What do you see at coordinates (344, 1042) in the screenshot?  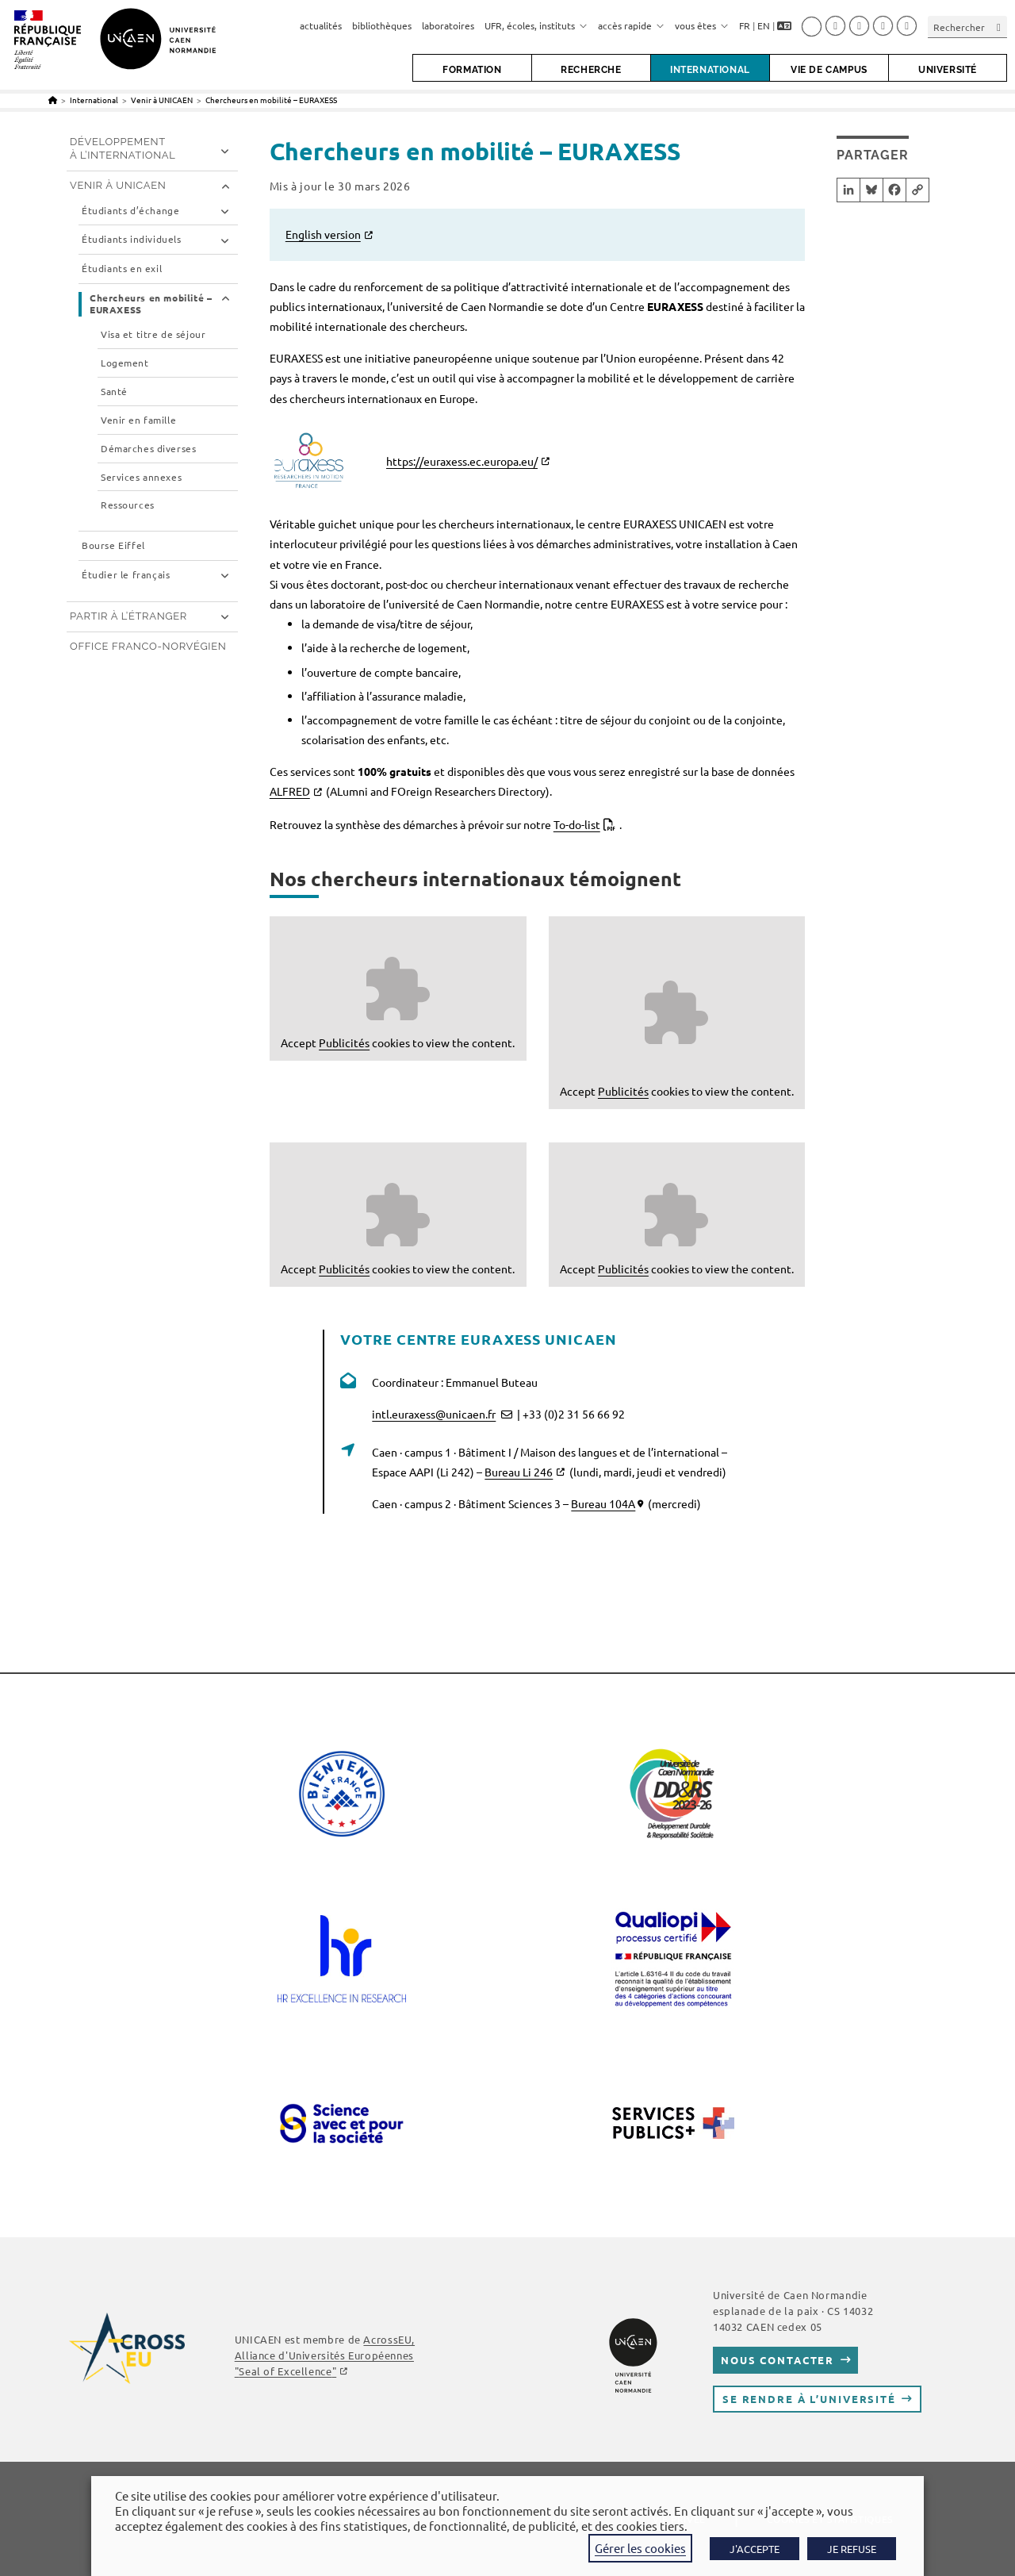 I see `Publicités` at bounding box center [344, 1042].